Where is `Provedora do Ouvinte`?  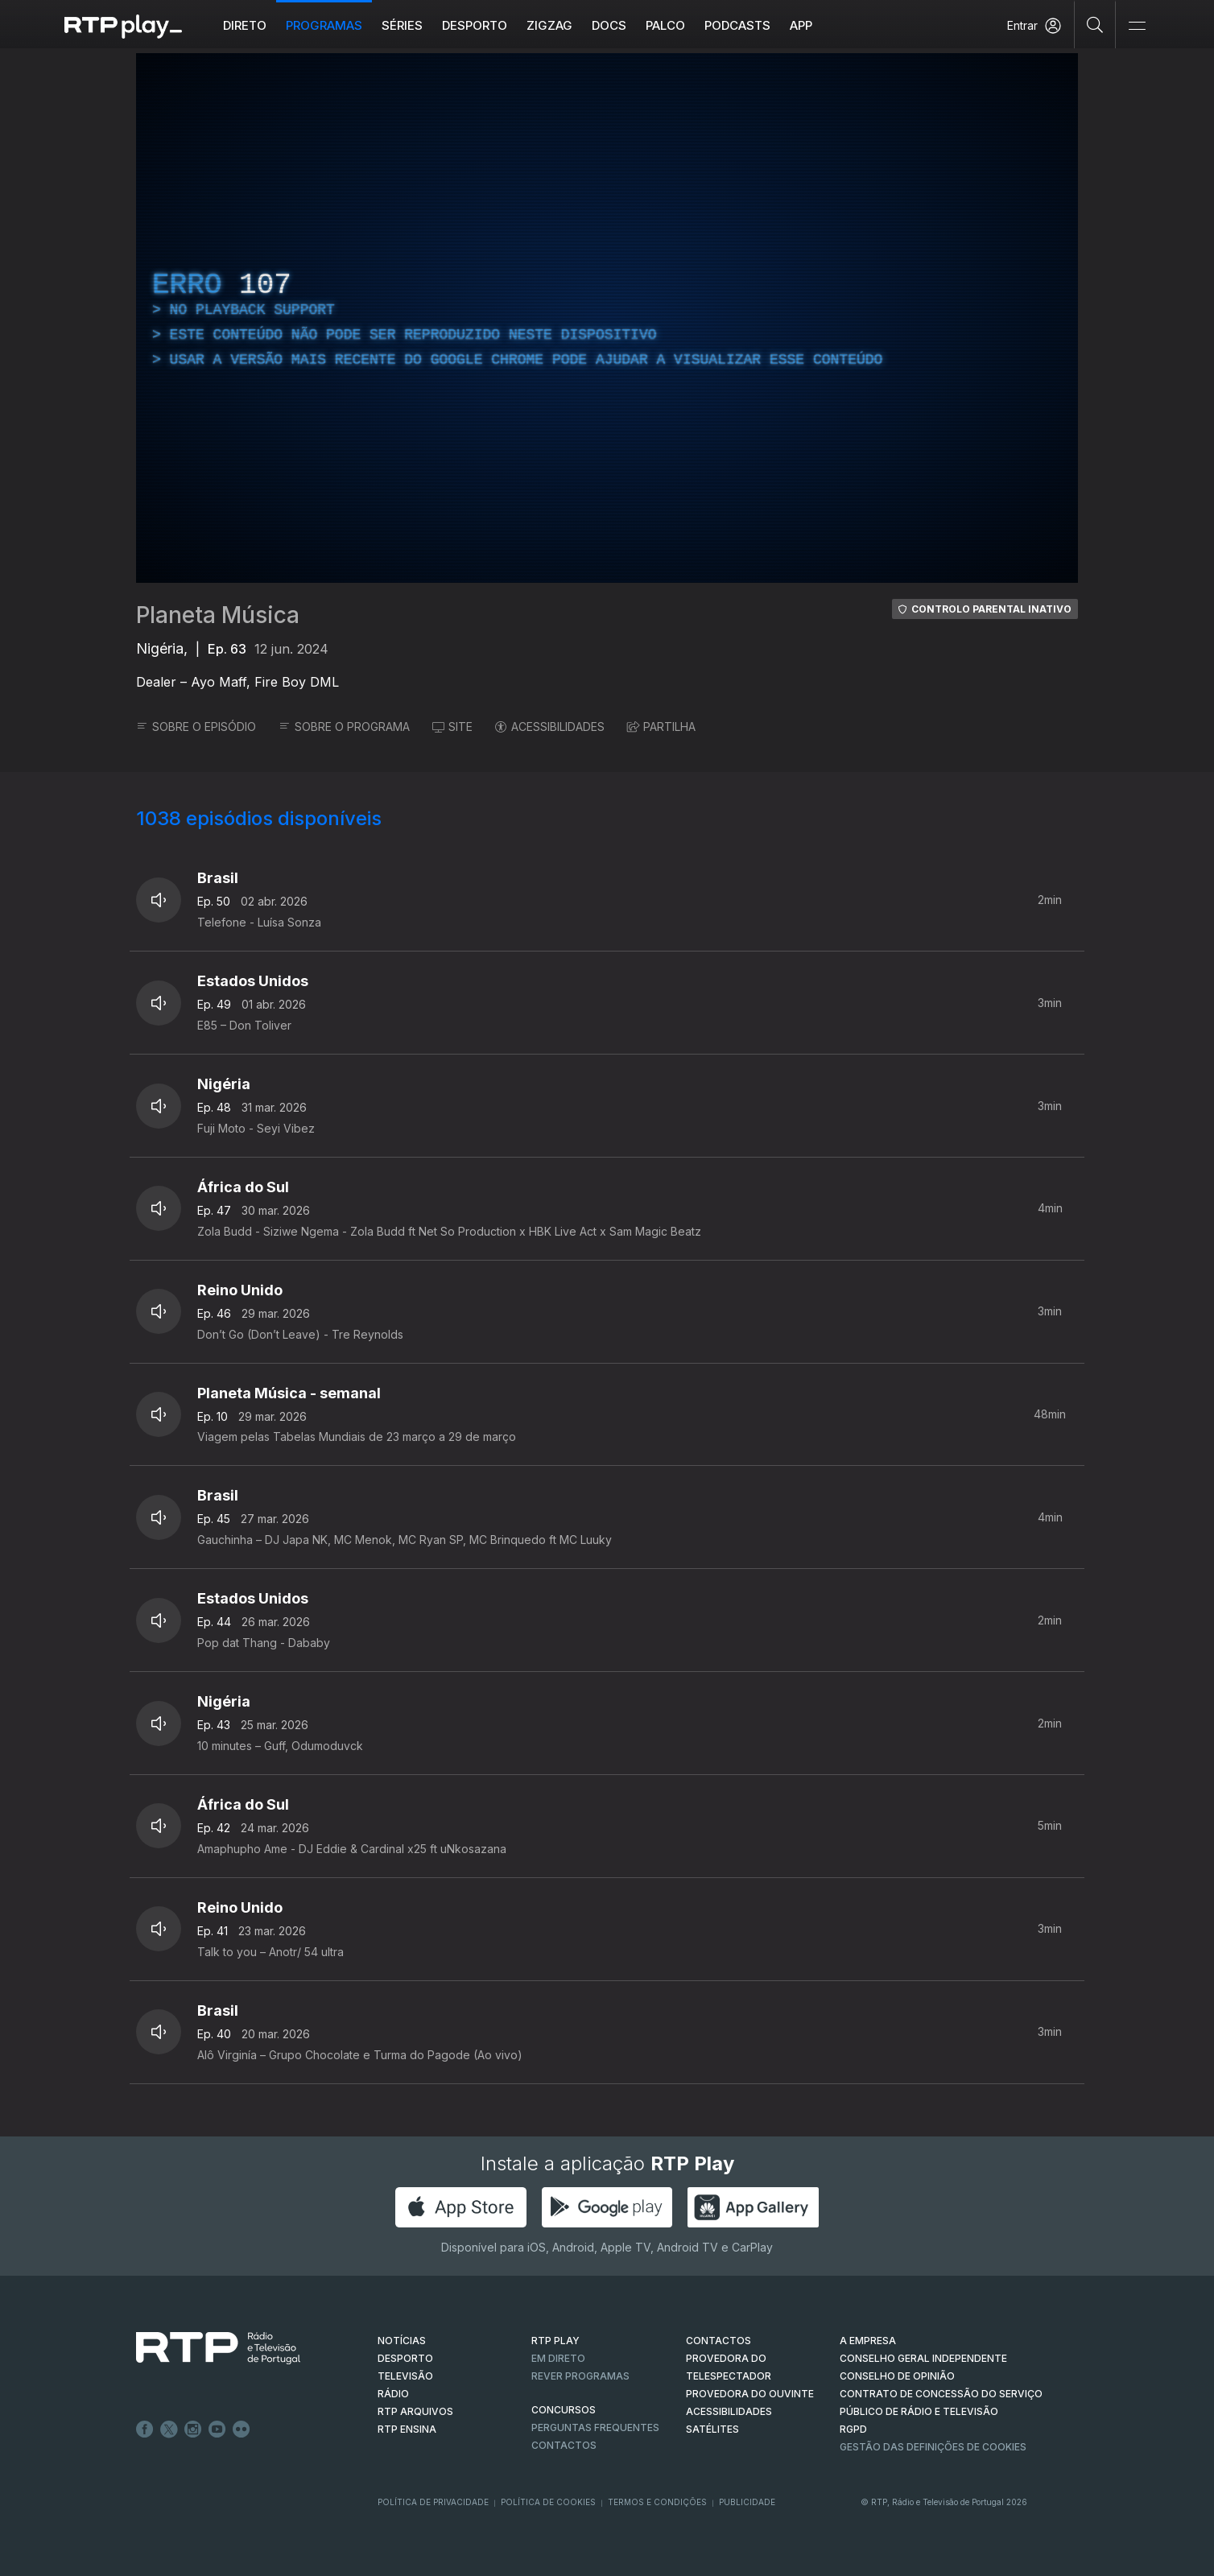 Provedora do Ouvinte is located at coordinates (750, 2394).